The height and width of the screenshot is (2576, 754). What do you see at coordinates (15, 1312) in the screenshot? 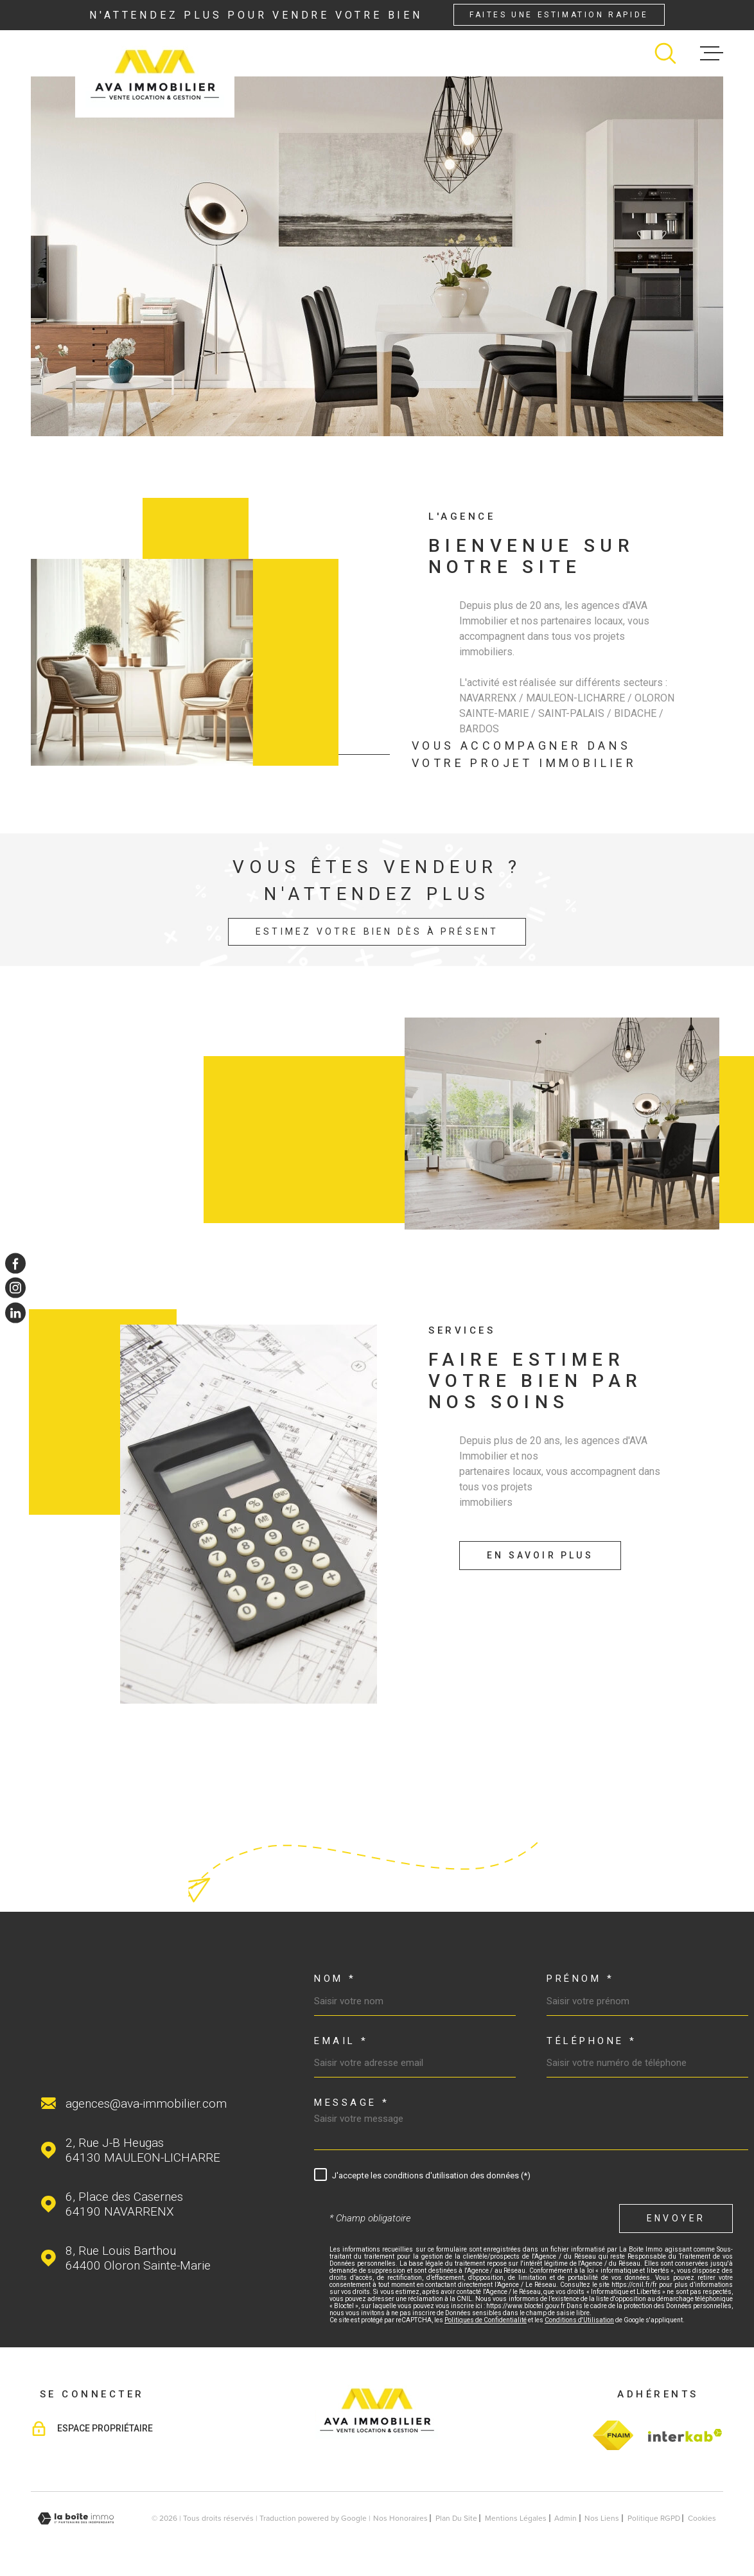
I see `[TRAD_MELTEM_visiternotrepagelinkedin - Ouverture dans une nouvelle fenêtre]` at bounding box center [15, 1312].